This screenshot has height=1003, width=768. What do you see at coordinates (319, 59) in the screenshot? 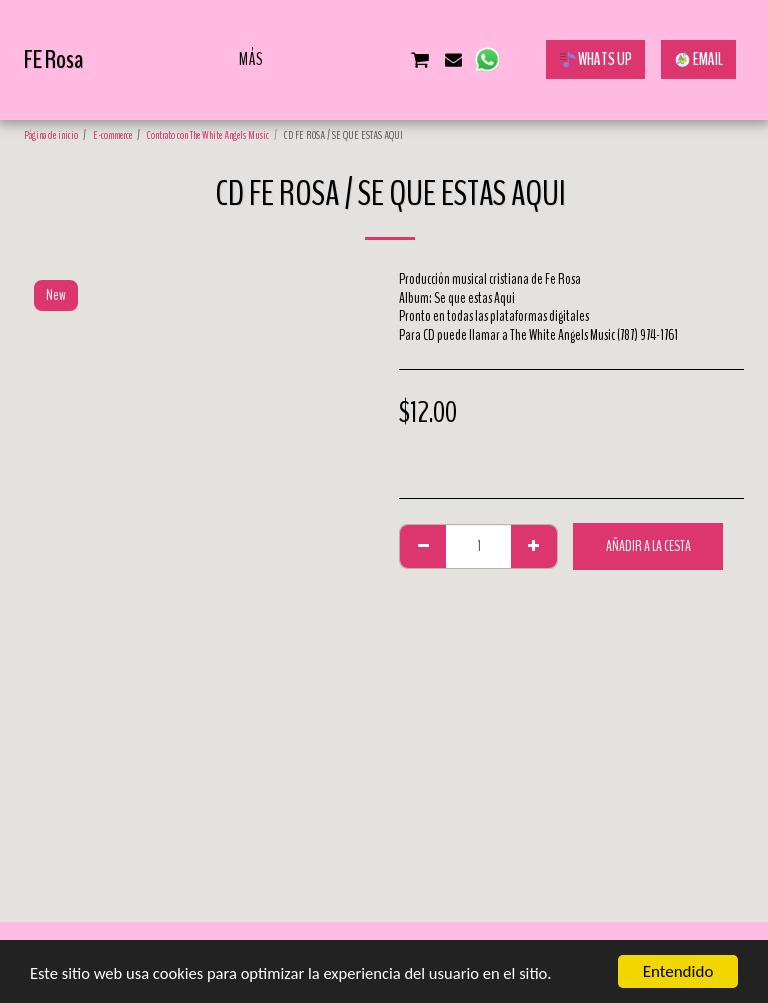
I see `[button]` at bounding box center [319, 59].